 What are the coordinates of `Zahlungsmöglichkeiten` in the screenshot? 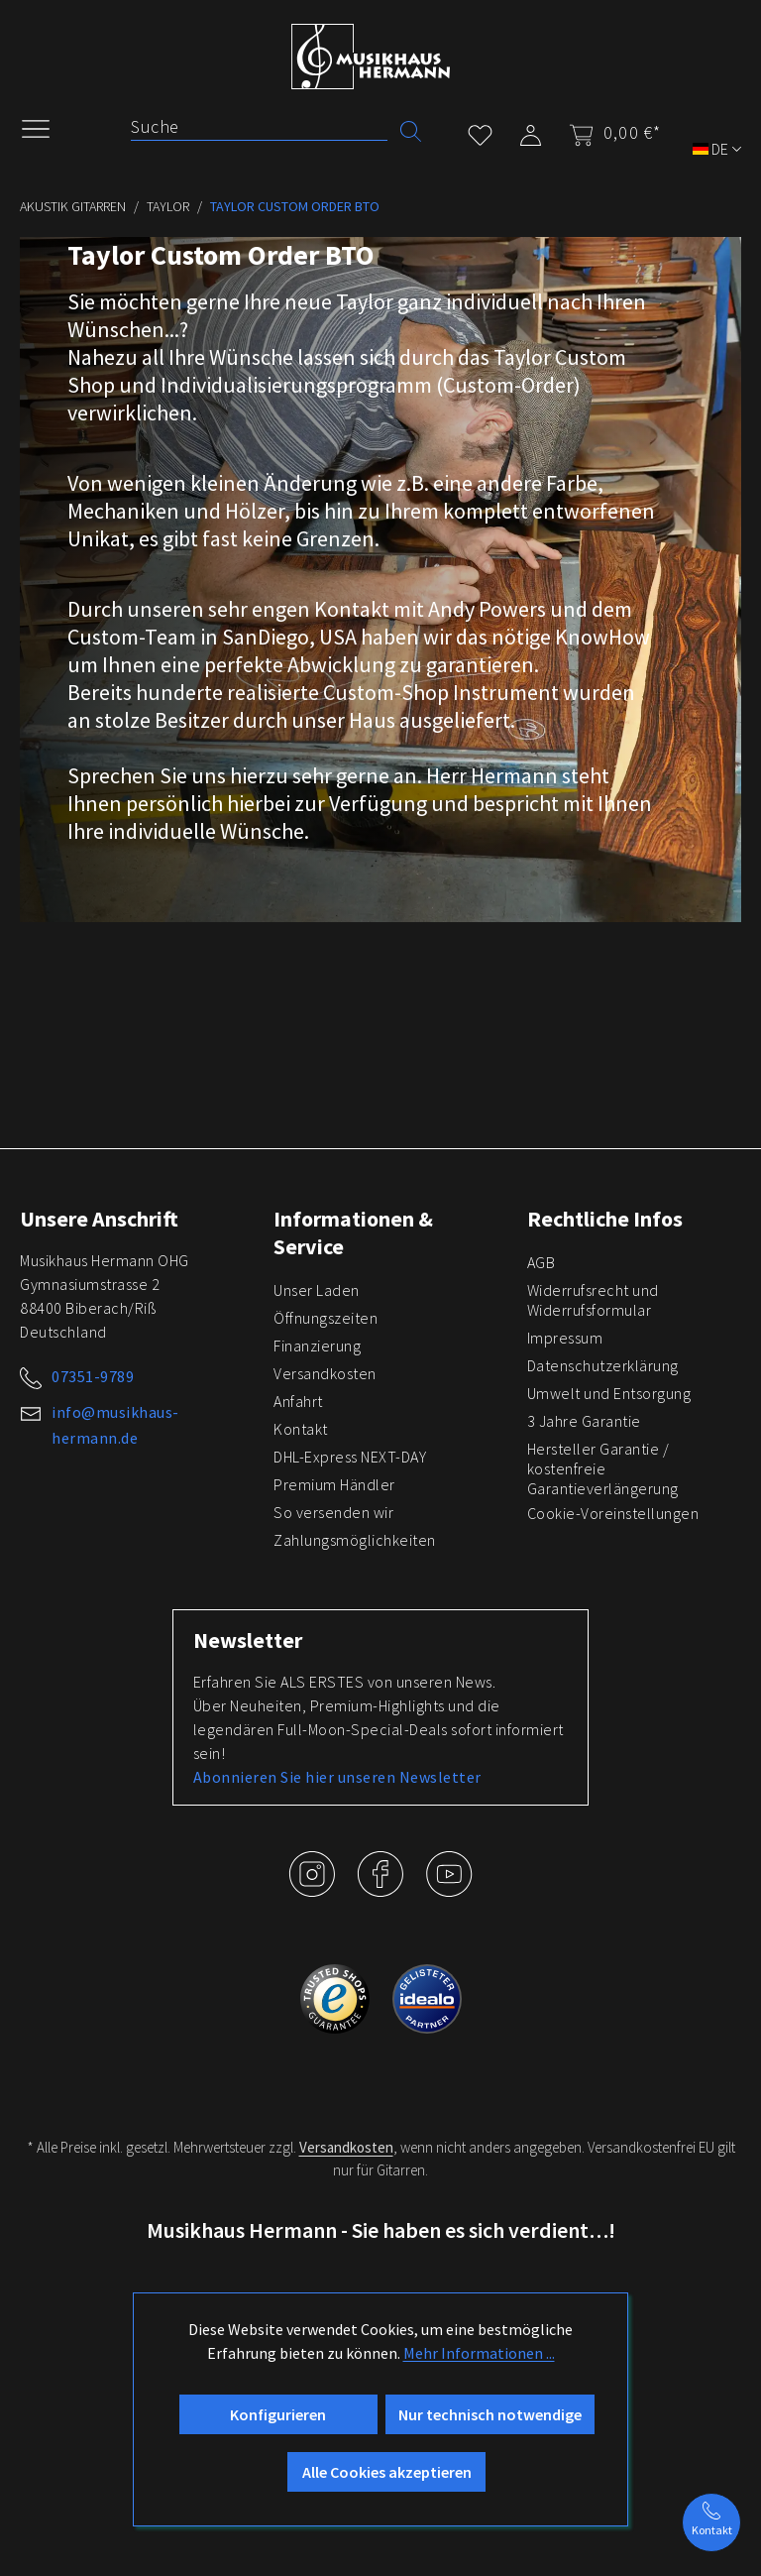 It's located at (354, 1540).